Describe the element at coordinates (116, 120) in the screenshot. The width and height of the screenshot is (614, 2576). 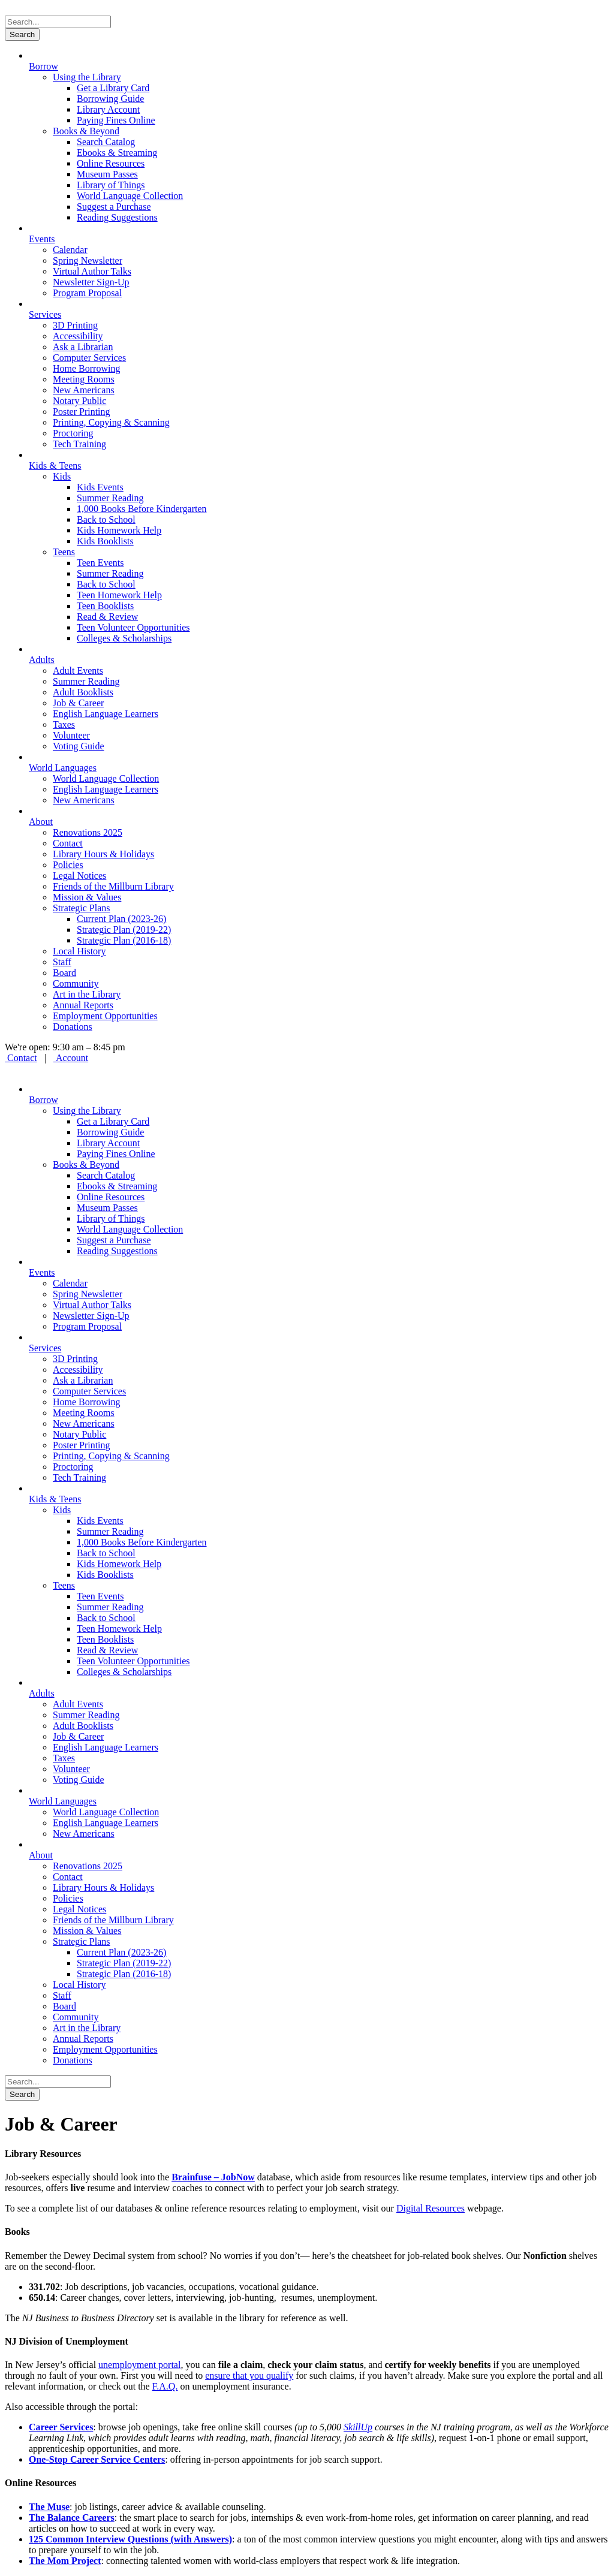
I see `Paying Fines Online` at that location.